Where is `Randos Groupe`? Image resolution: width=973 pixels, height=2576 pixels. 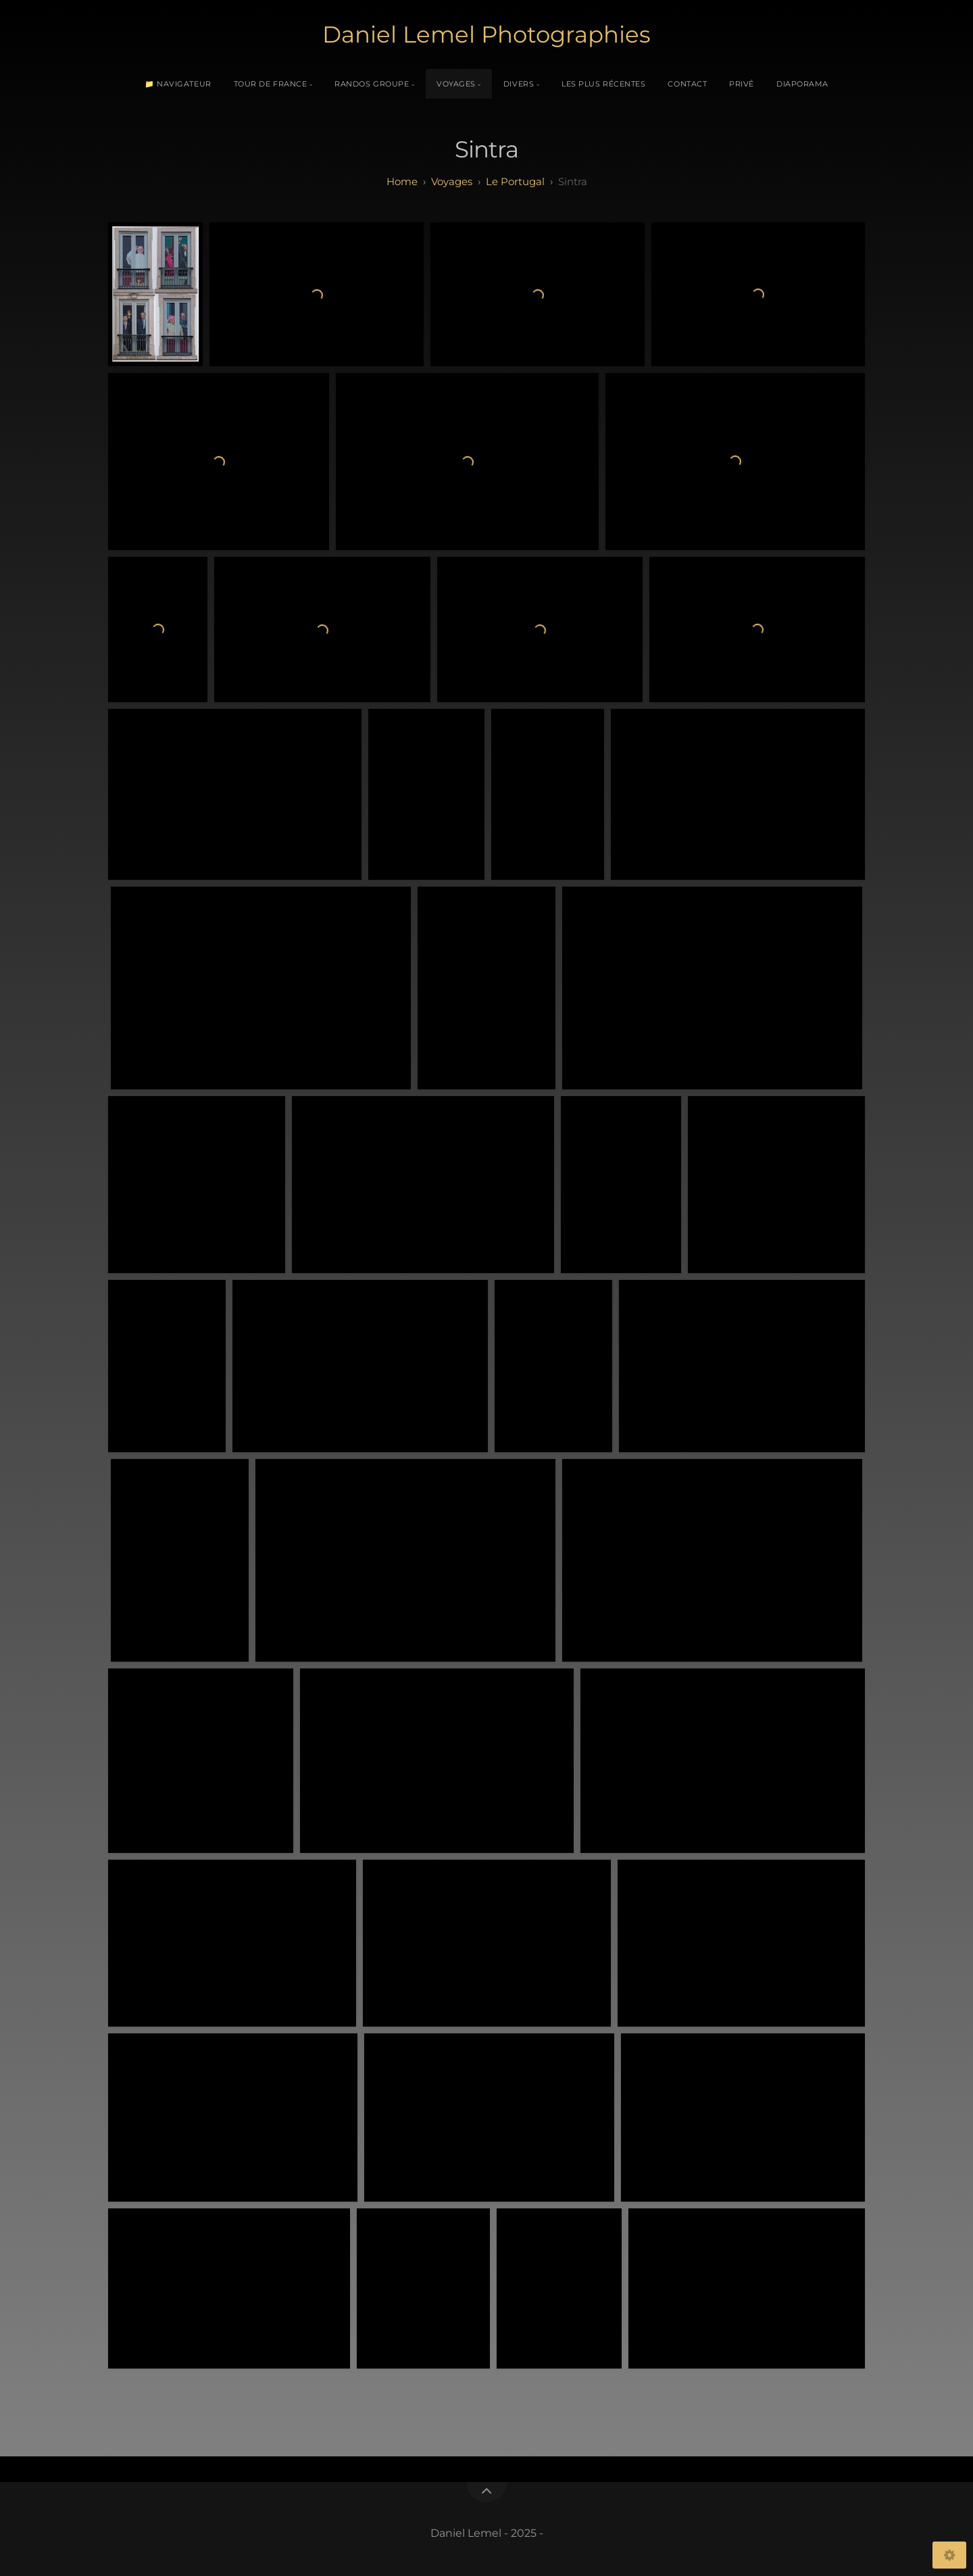
Randos Groupe is located at coordinates (371, 84).